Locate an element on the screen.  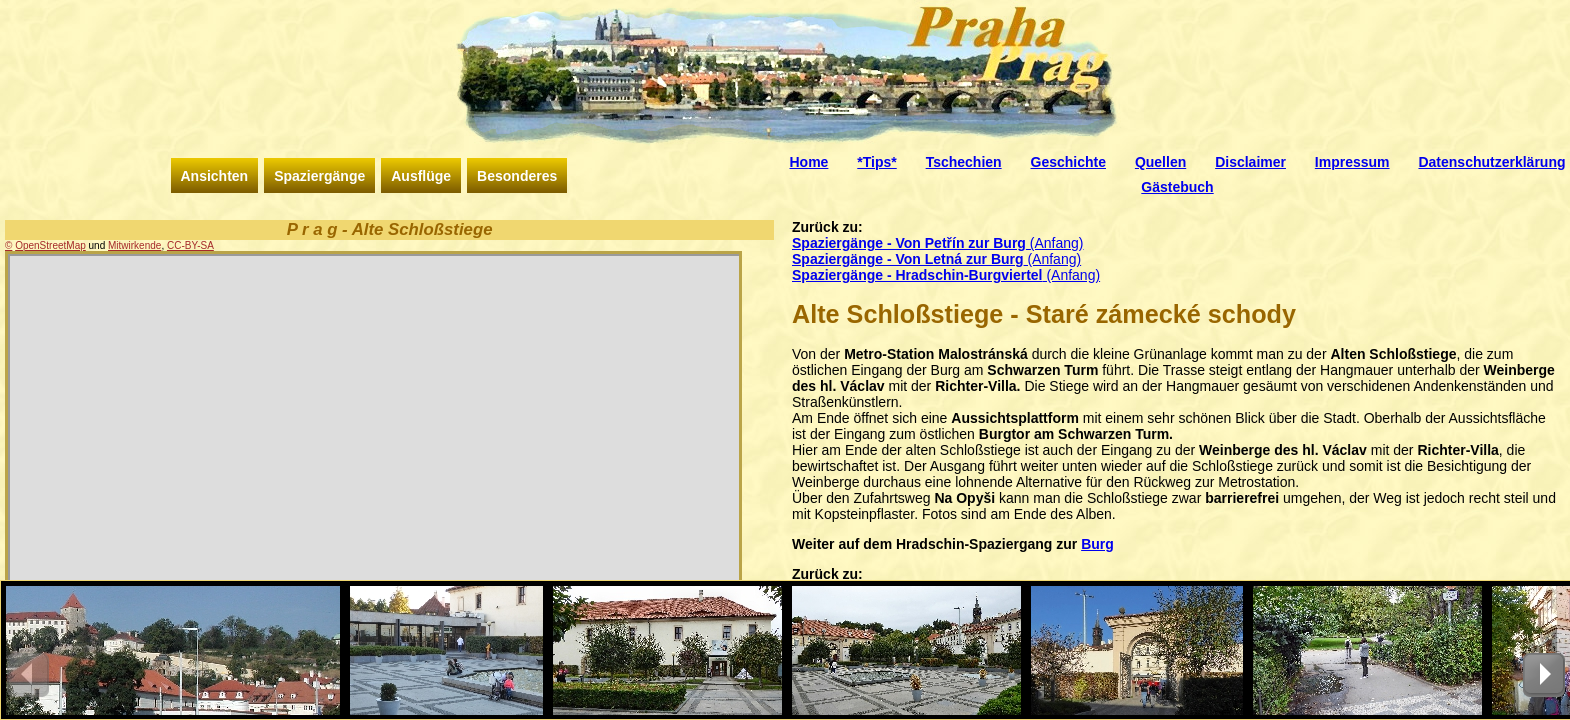
Burg is located at coordinates (1097, 544).